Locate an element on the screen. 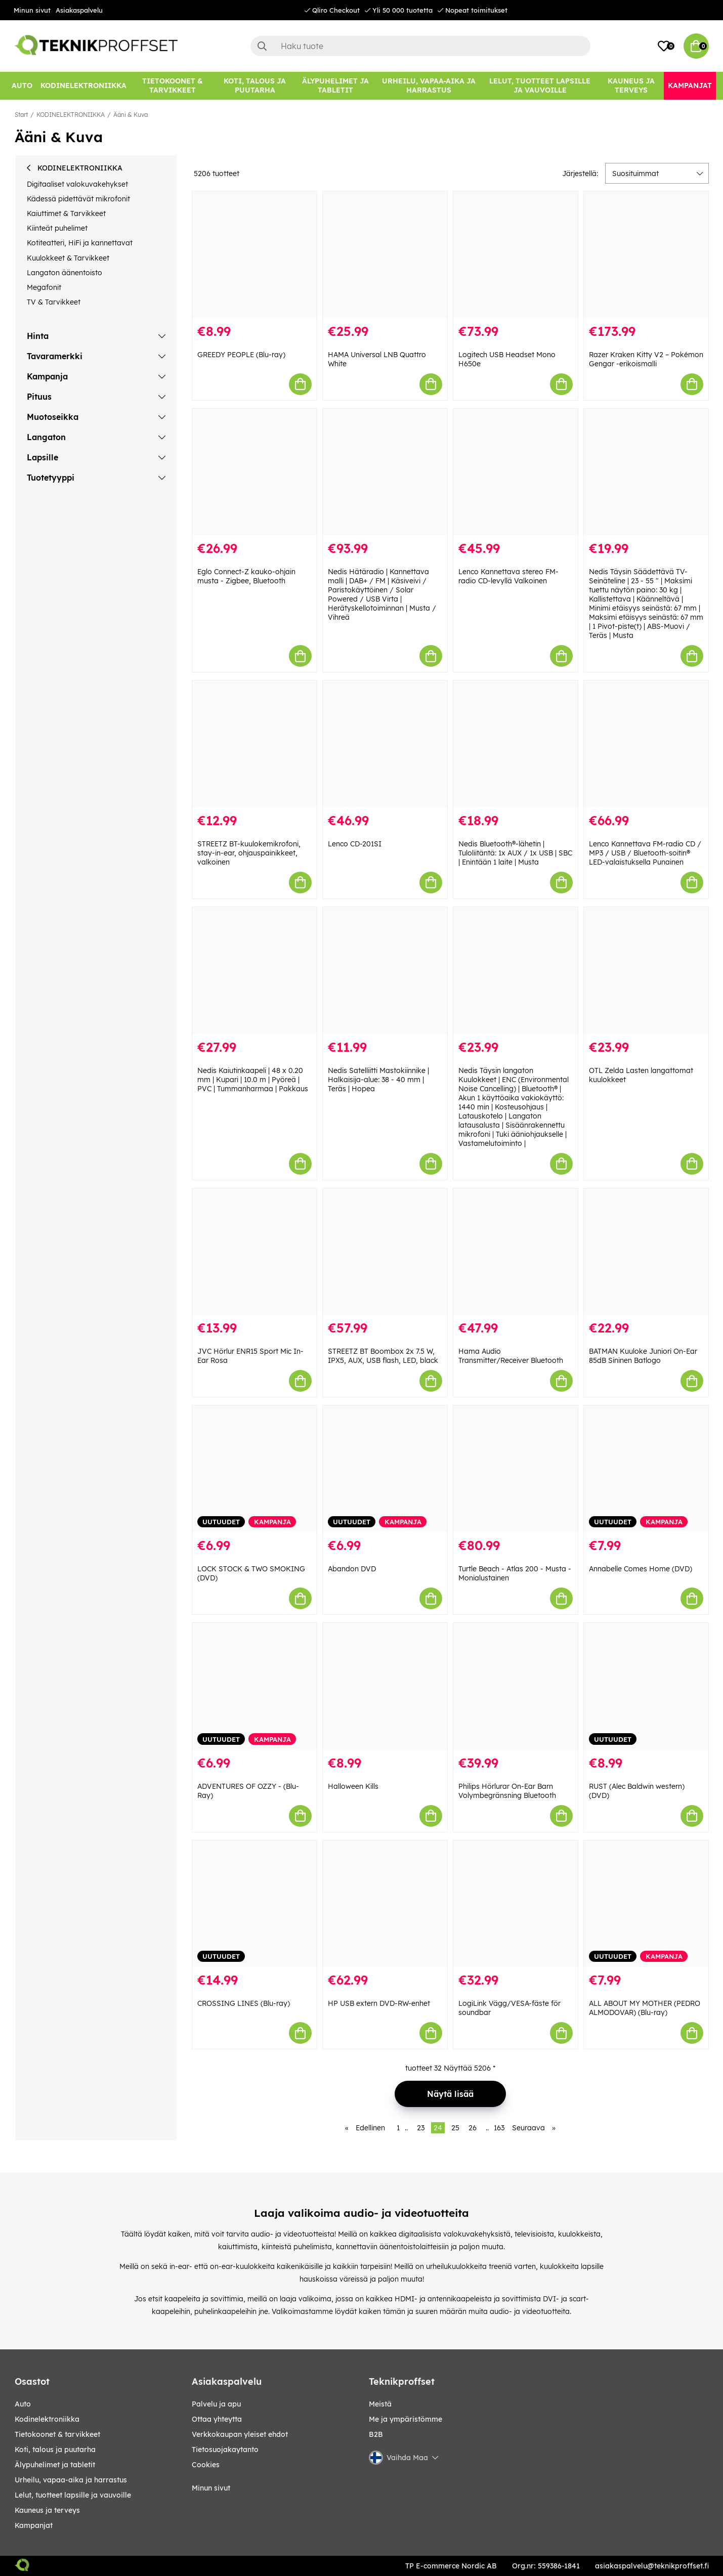  GREEDY PEOPLE (Blu-ray) is located at coordinates (241, 354).